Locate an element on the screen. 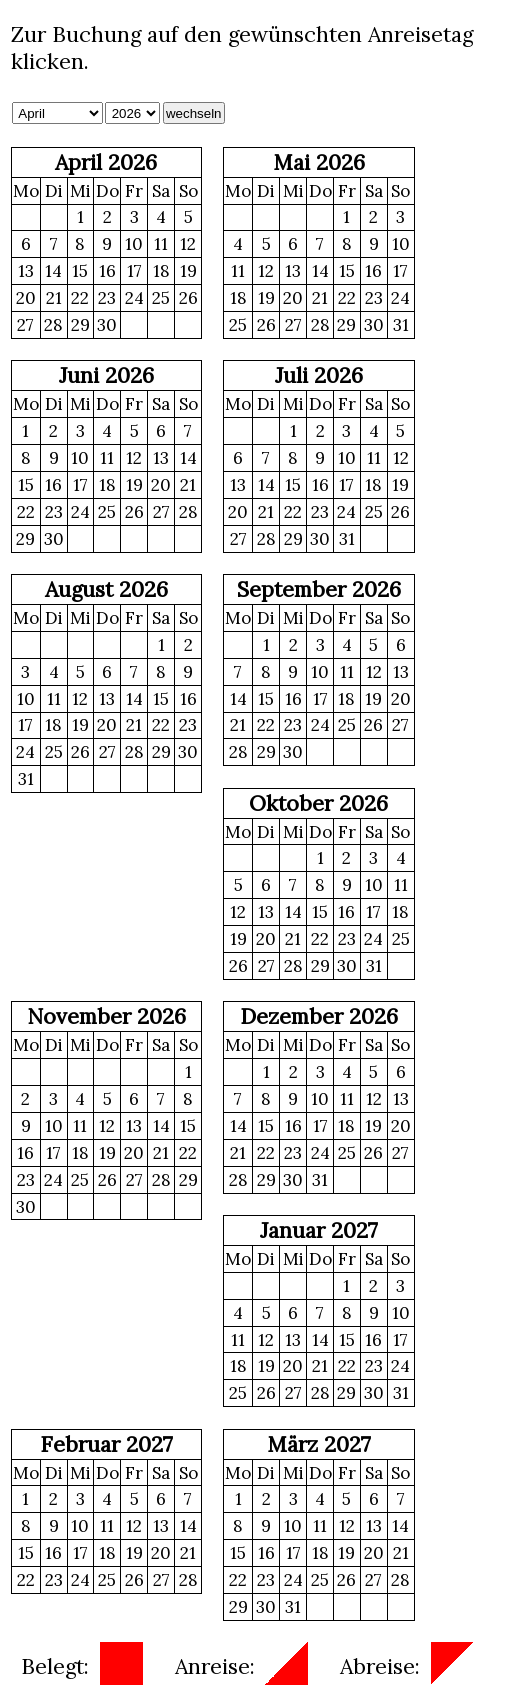 The height and width of the screenshot is (1701, 518). 12 is located at coordinates (188, 244).